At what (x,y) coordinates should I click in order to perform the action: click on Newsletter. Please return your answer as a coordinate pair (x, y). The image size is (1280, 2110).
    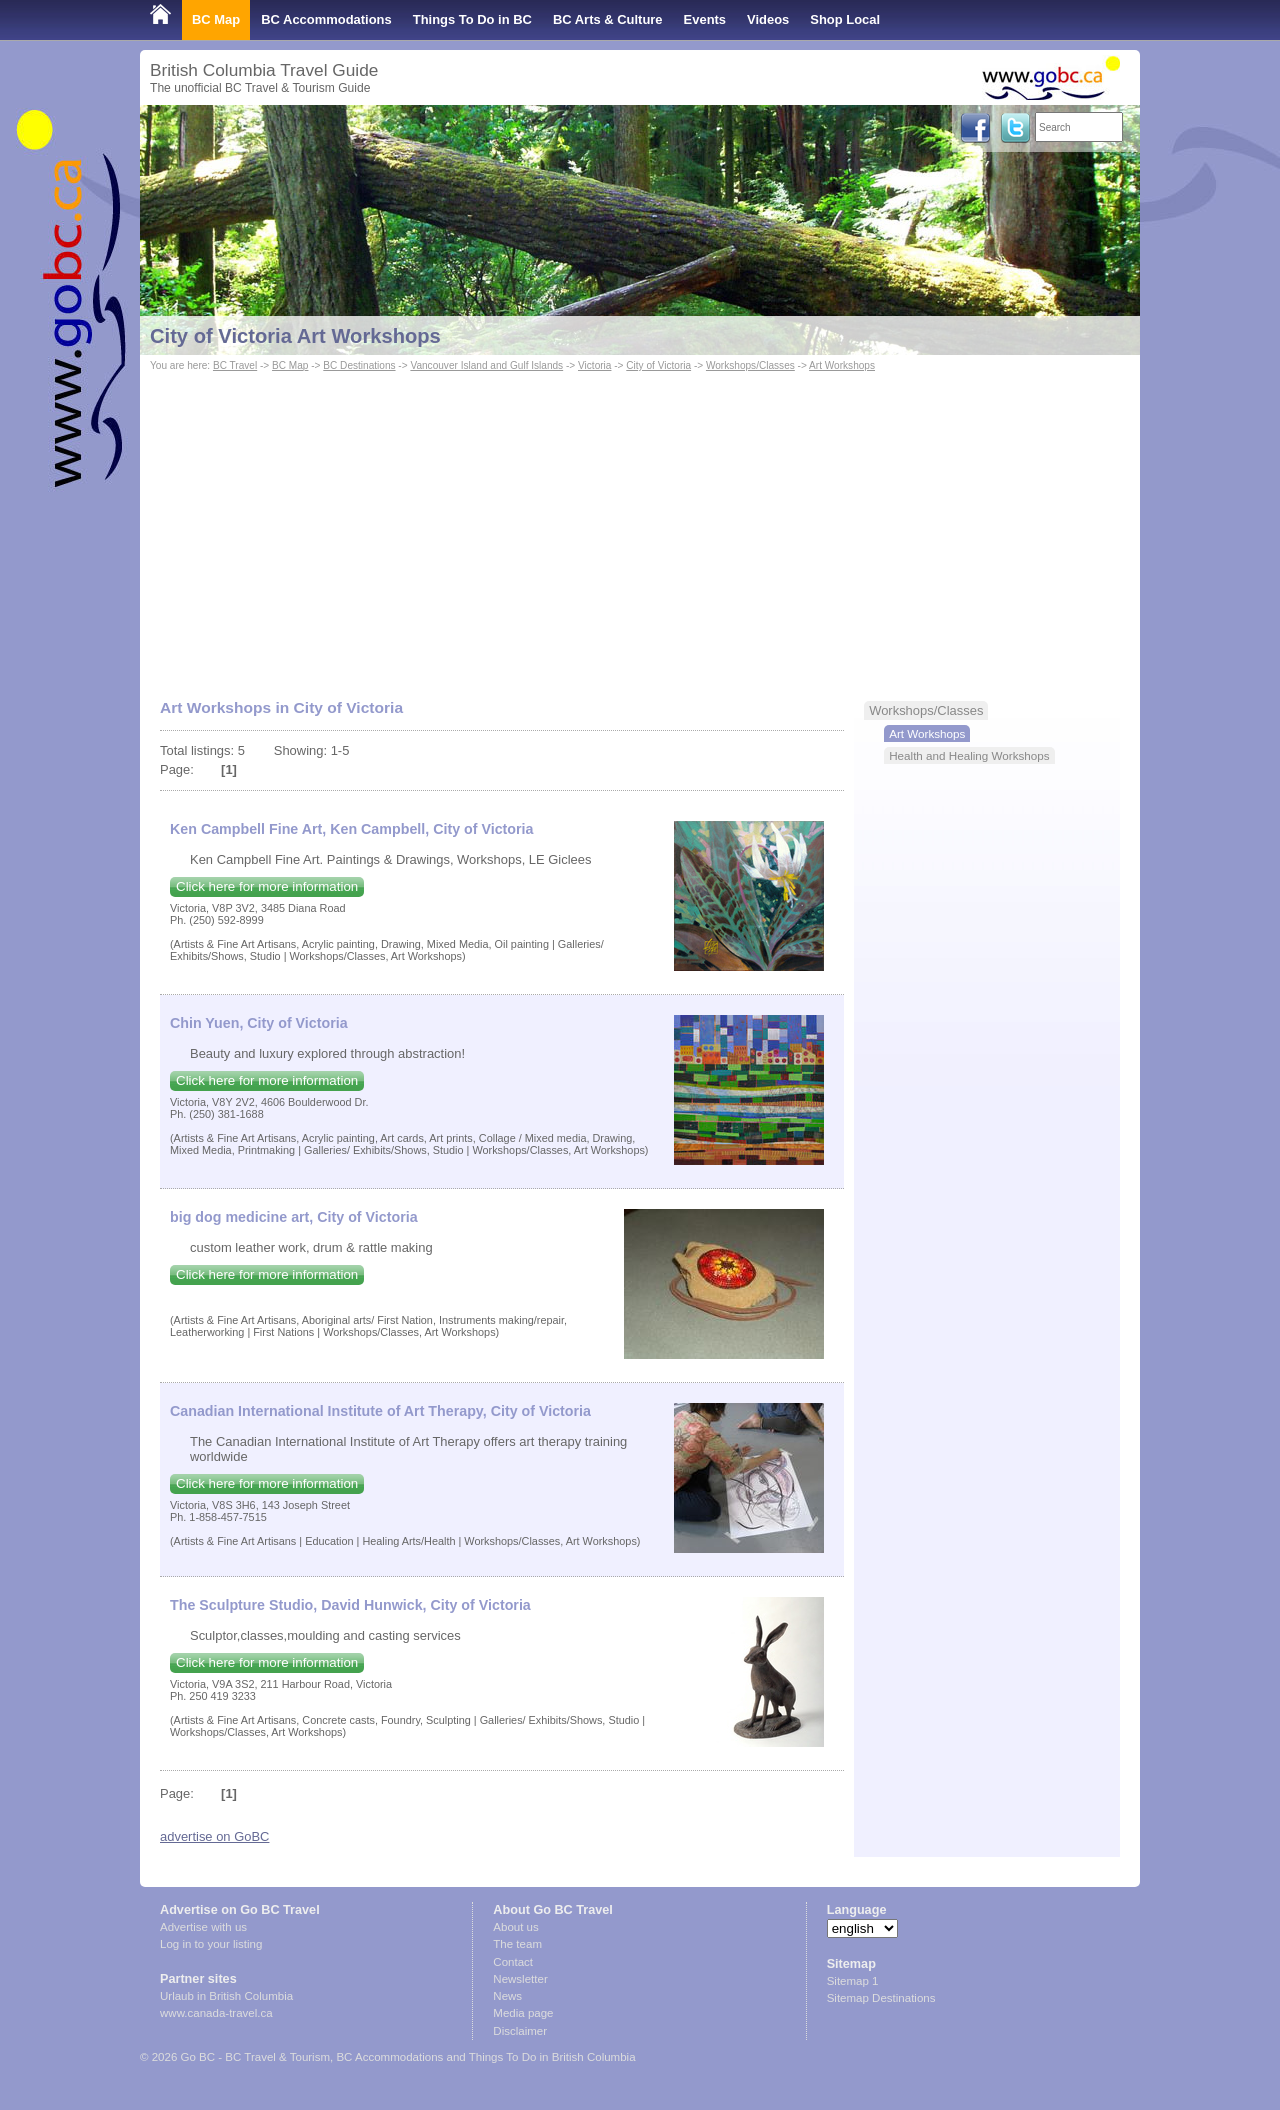
    Looking at the image, I should click on (520, 1979).